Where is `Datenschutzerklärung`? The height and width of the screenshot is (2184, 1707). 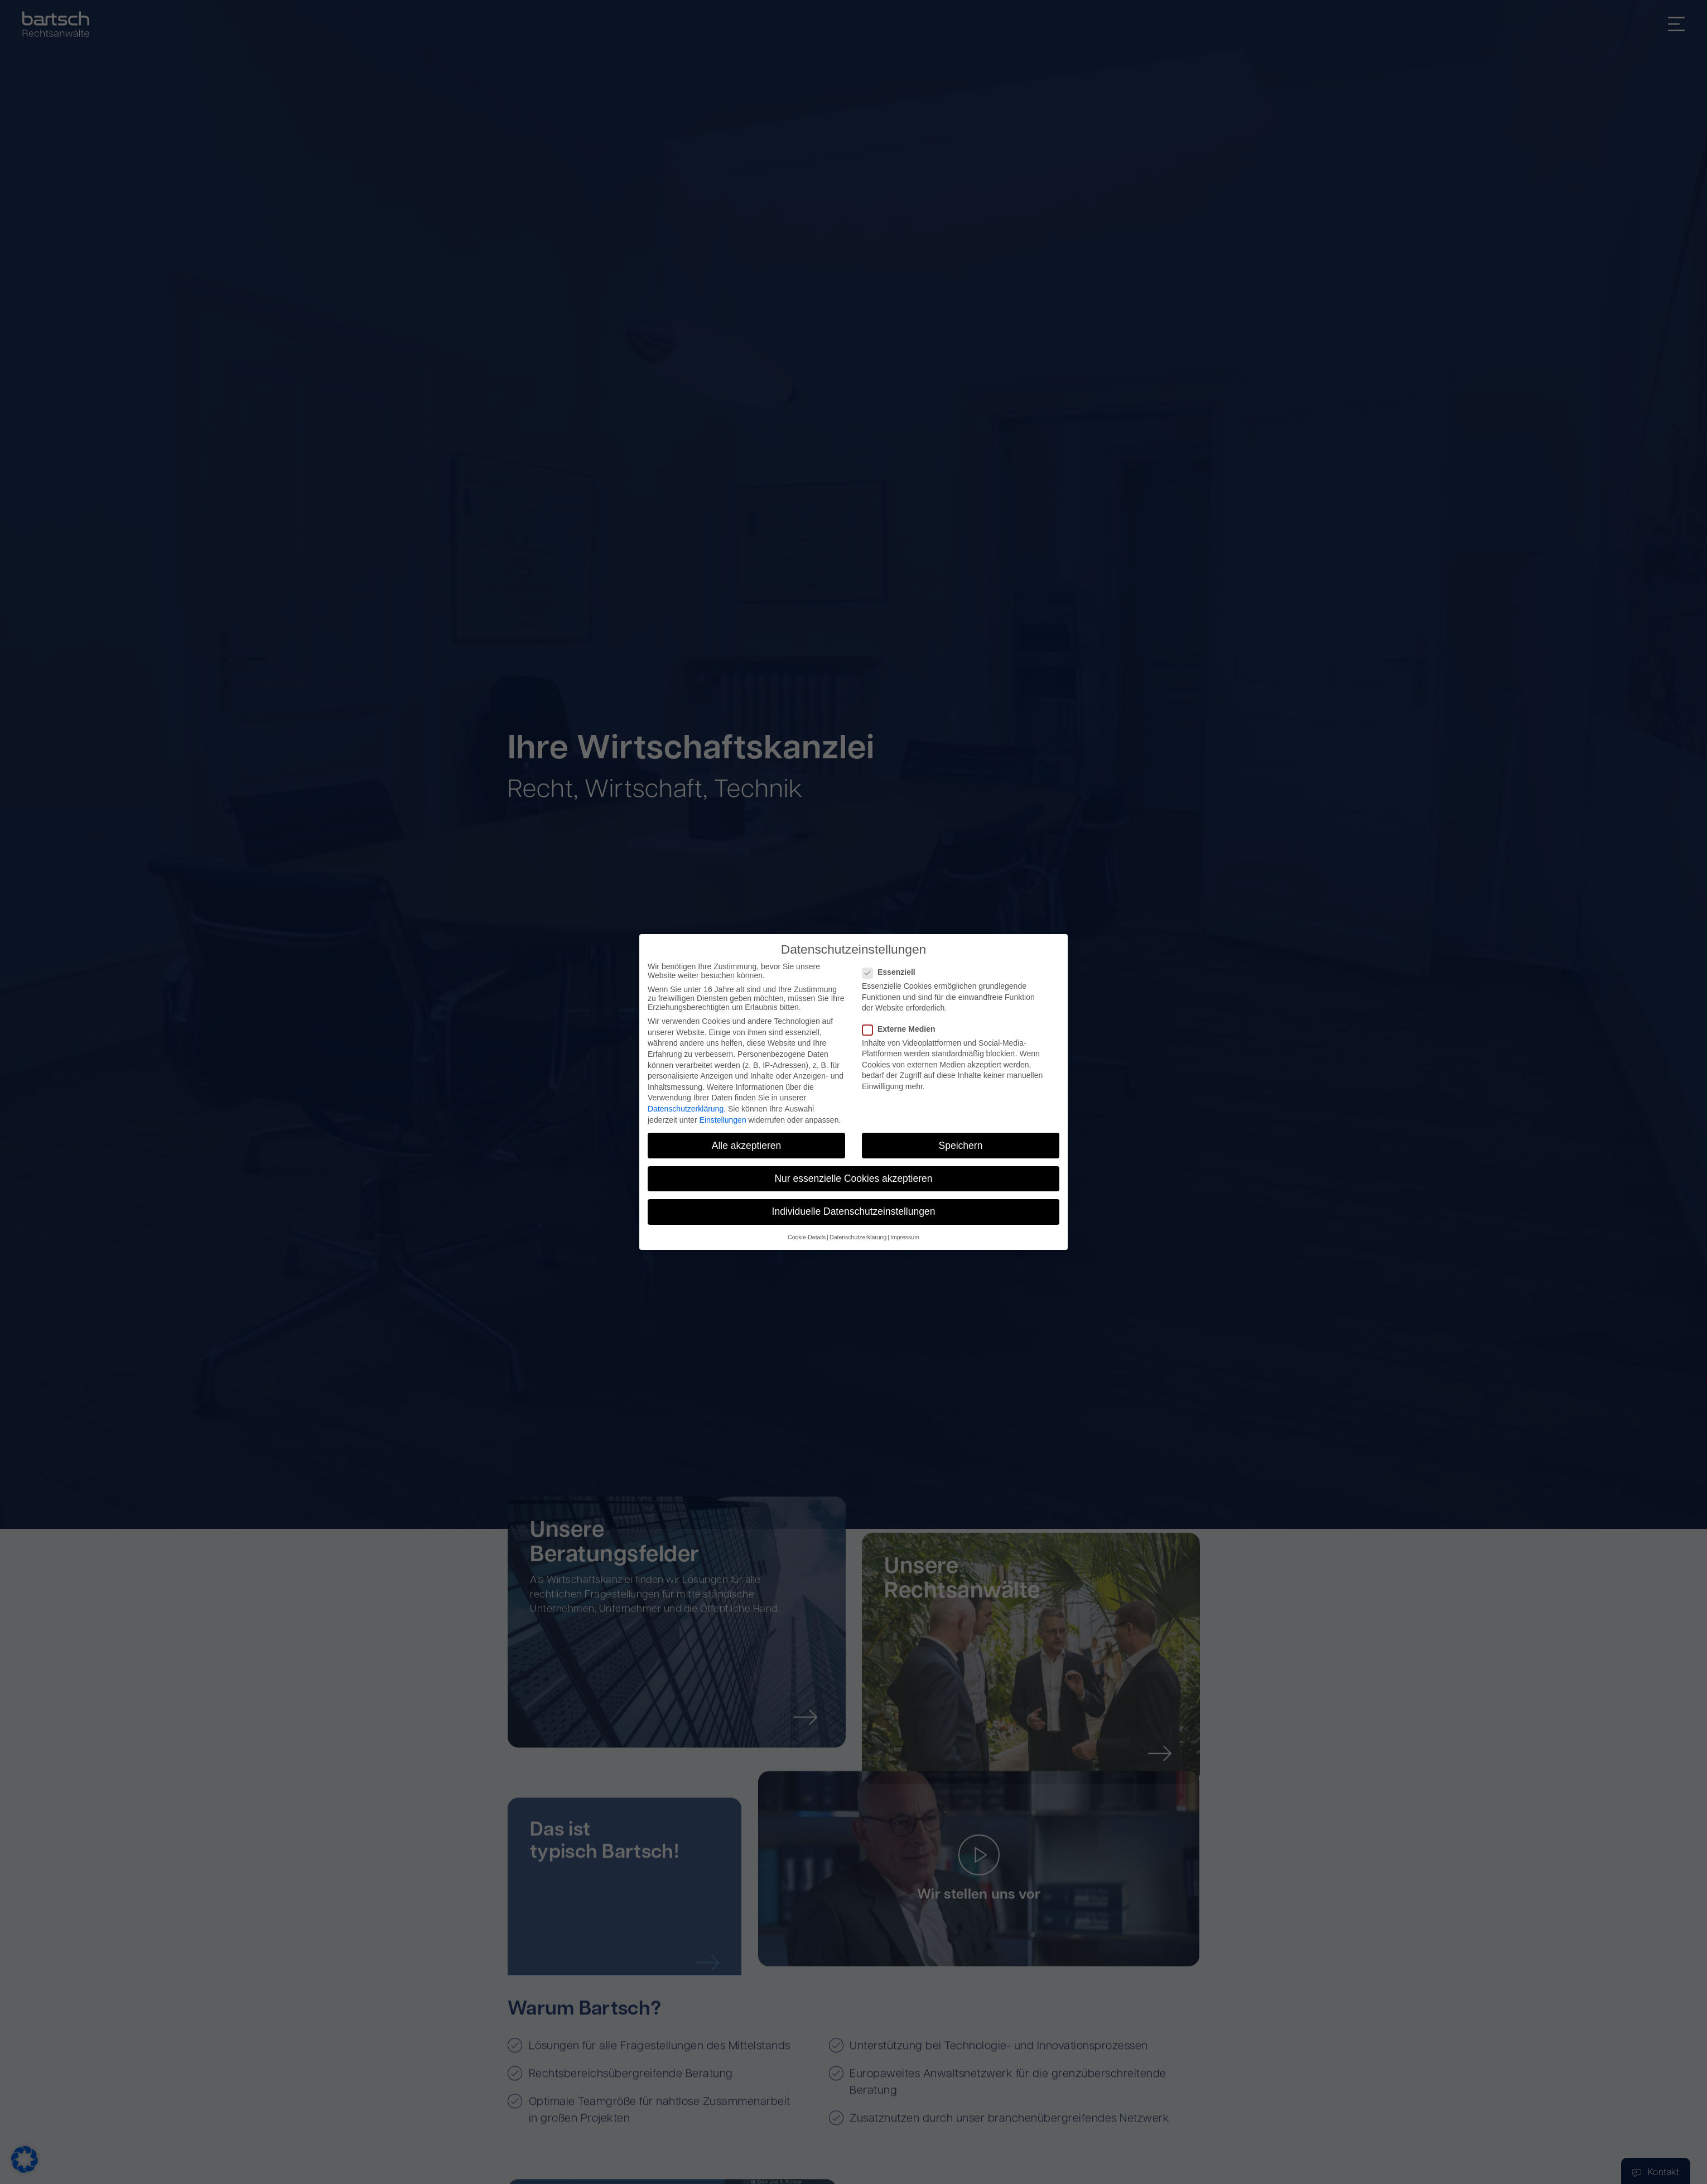
Datenschutzerklärung is located at coordinates (686, 1108).